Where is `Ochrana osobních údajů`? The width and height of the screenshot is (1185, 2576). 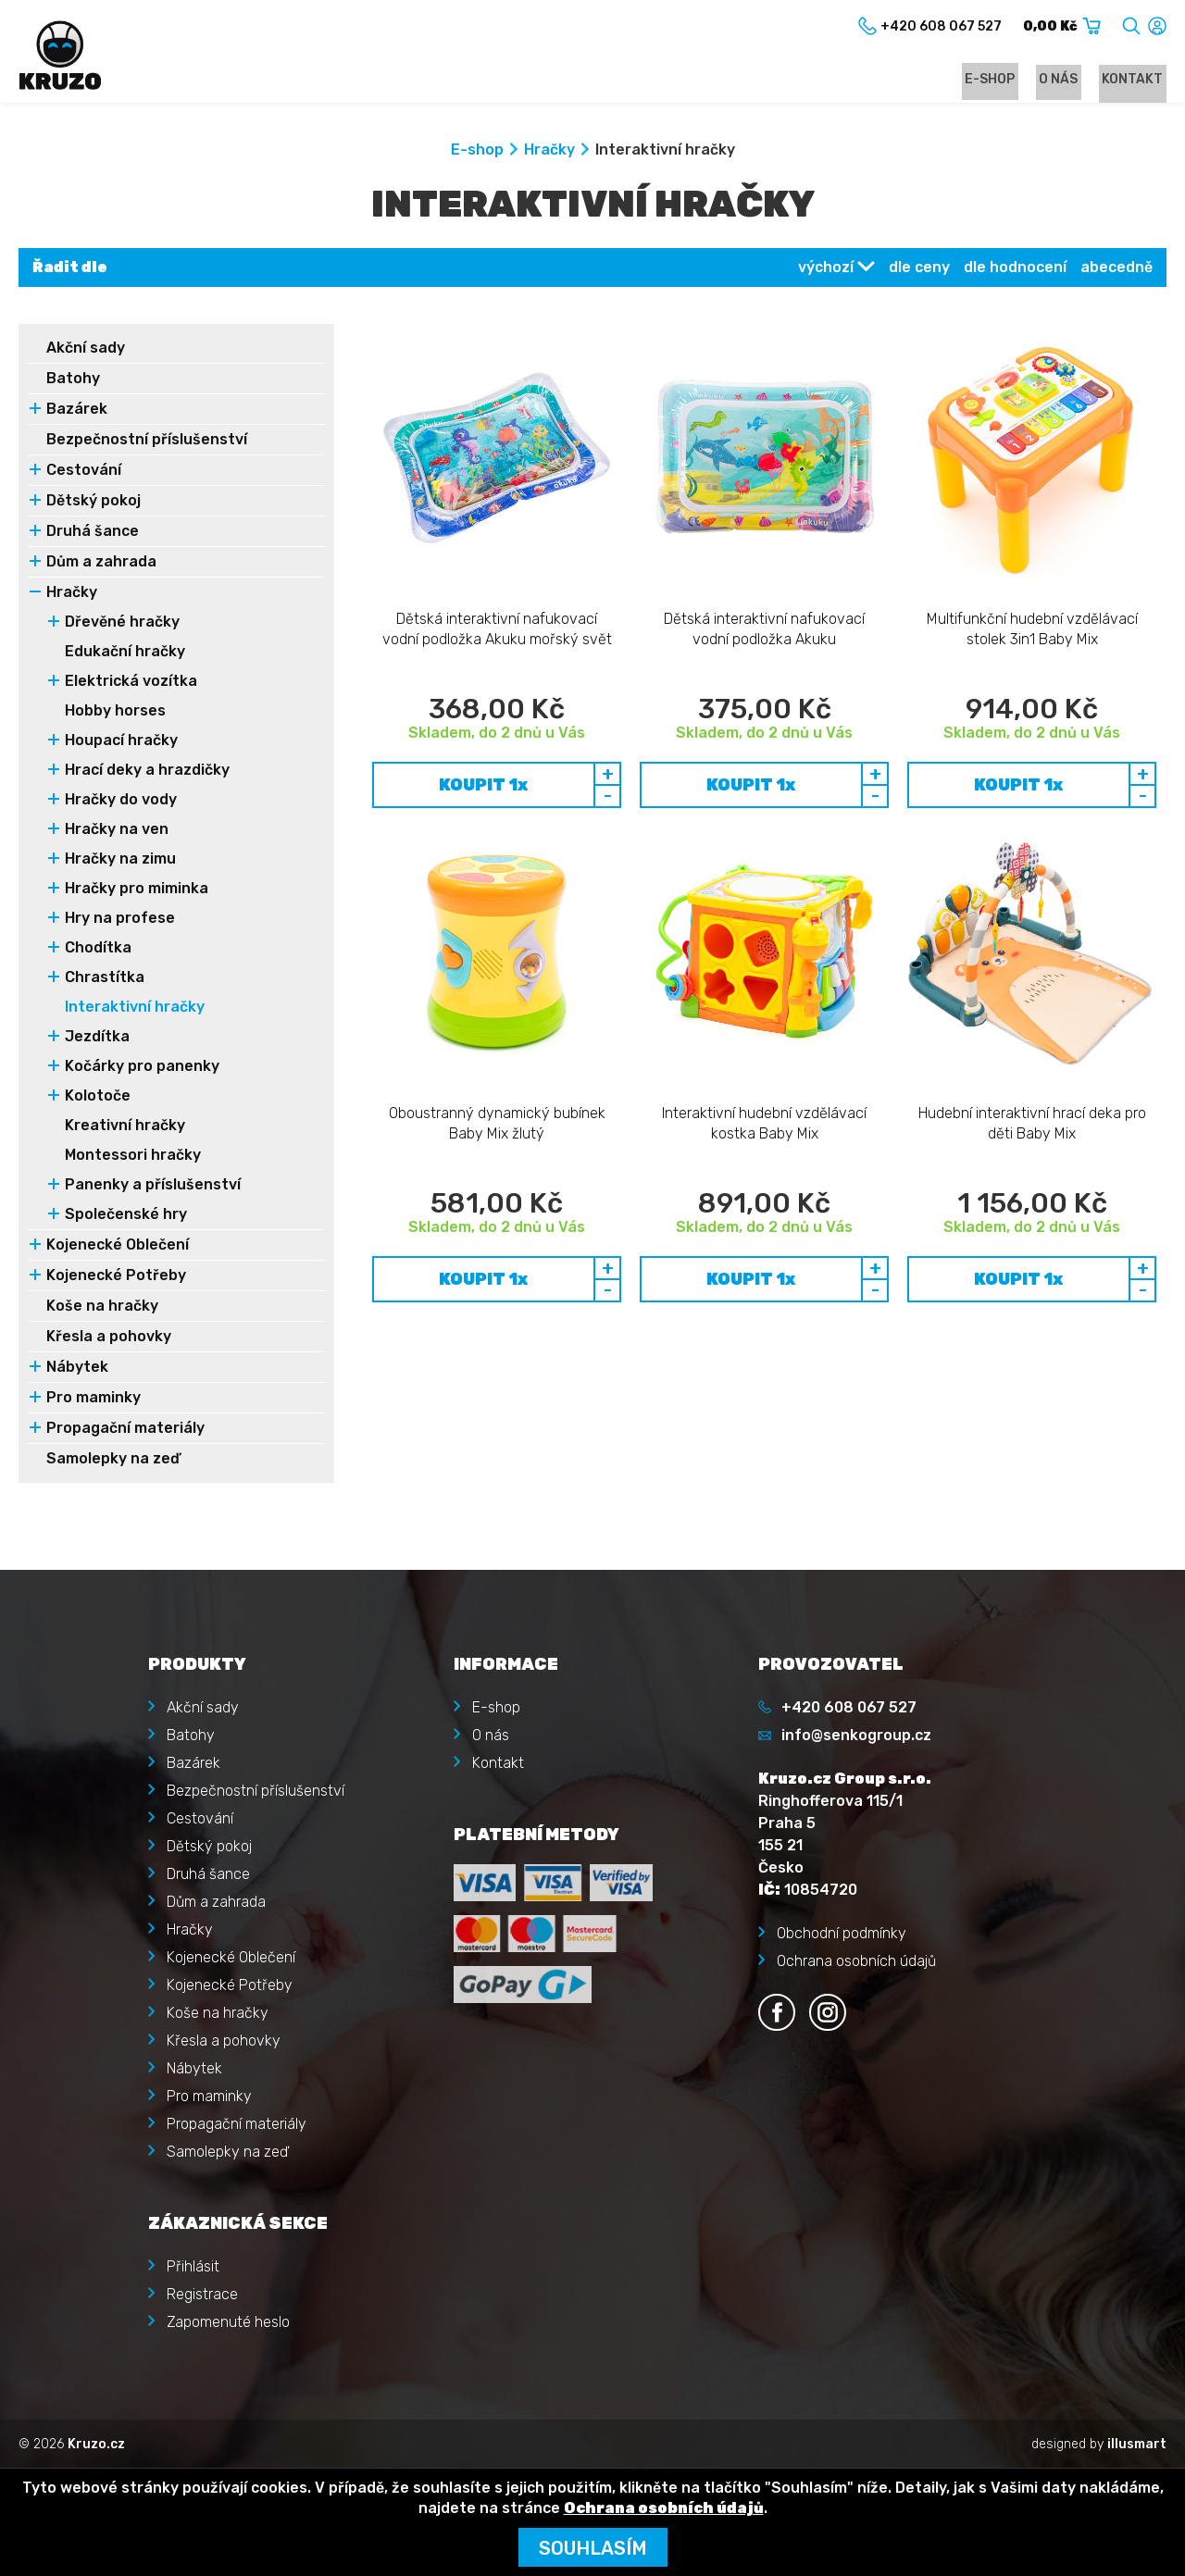
Ochrana osobních údajů is located at coordinates (856, 1960).